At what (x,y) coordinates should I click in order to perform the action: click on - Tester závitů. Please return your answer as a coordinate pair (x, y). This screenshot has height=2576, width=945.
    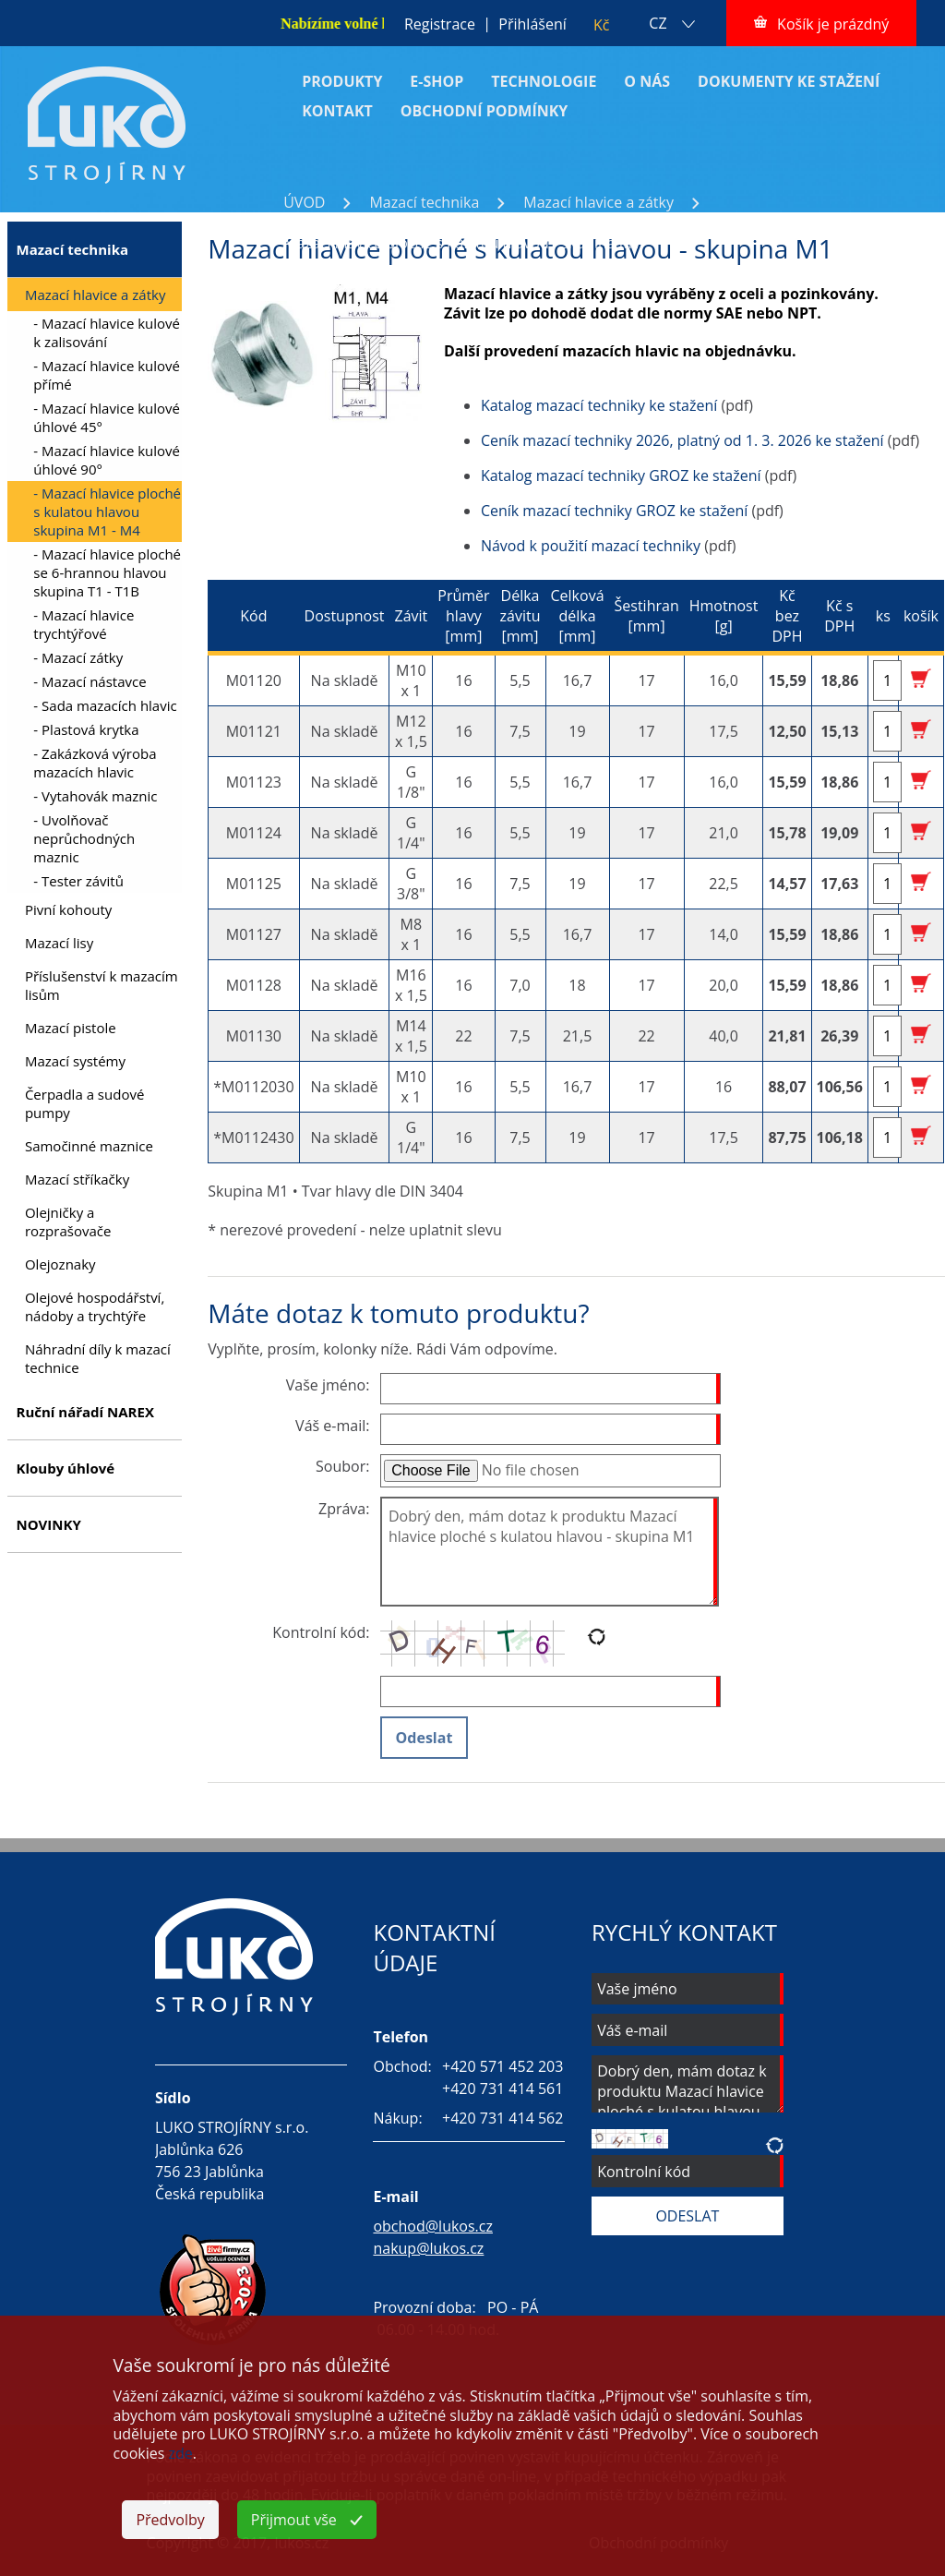
    Looking at the image, I should click on (78, 881).